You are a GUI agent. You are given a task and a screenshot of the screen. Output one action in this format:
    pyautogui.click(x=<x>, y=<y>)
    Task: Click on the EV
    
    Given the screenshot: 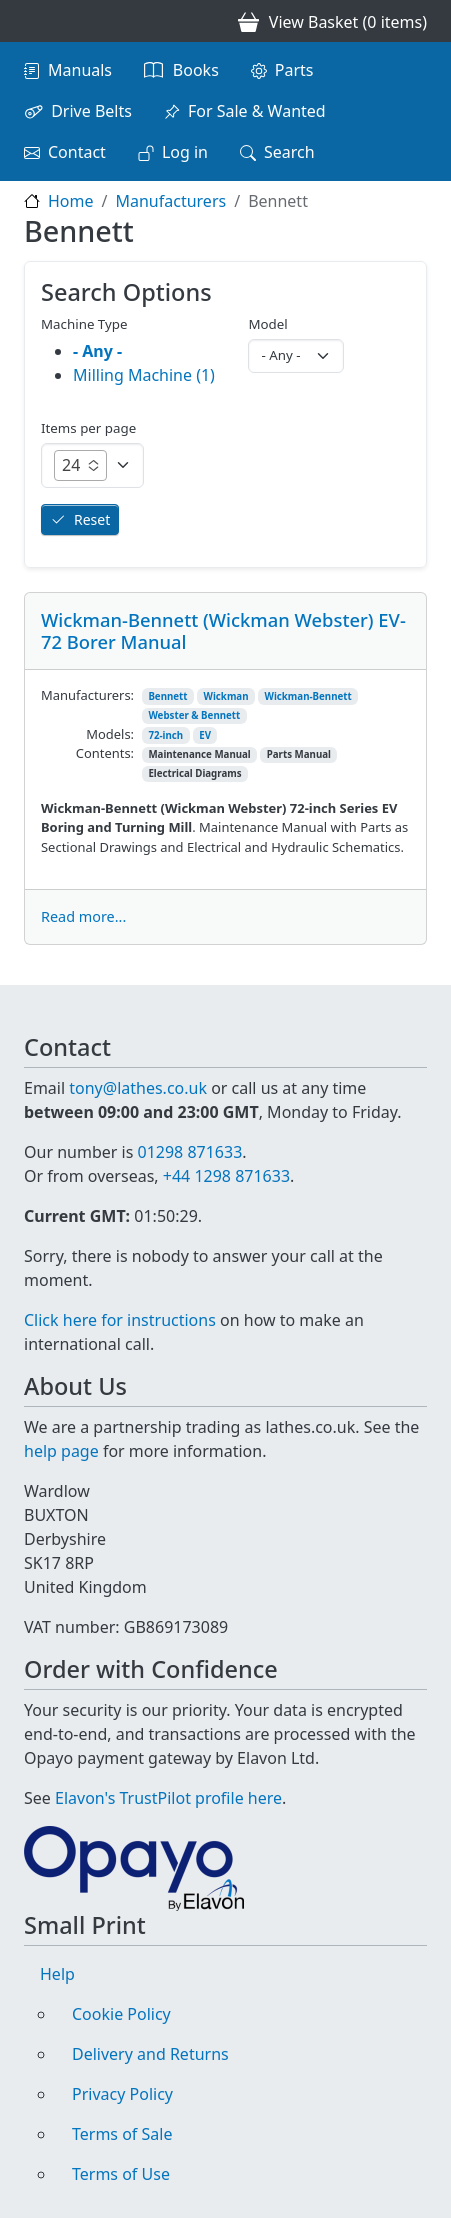 What is the action you would take?
    pyautogui.click(x=205, y=735)
    